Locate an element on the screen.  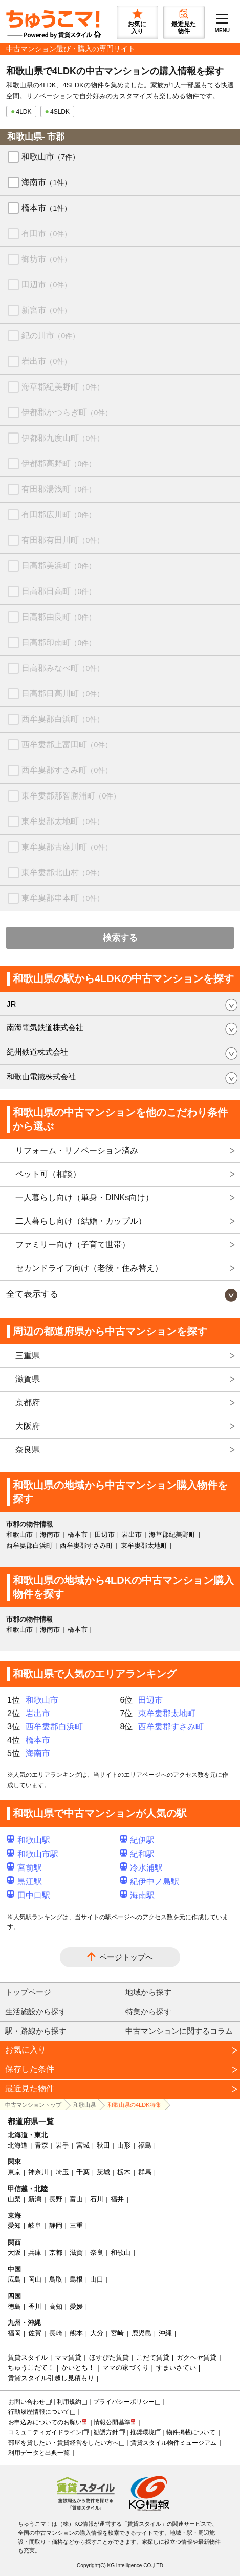
和歌山市 is located at coordinates (50, 156).